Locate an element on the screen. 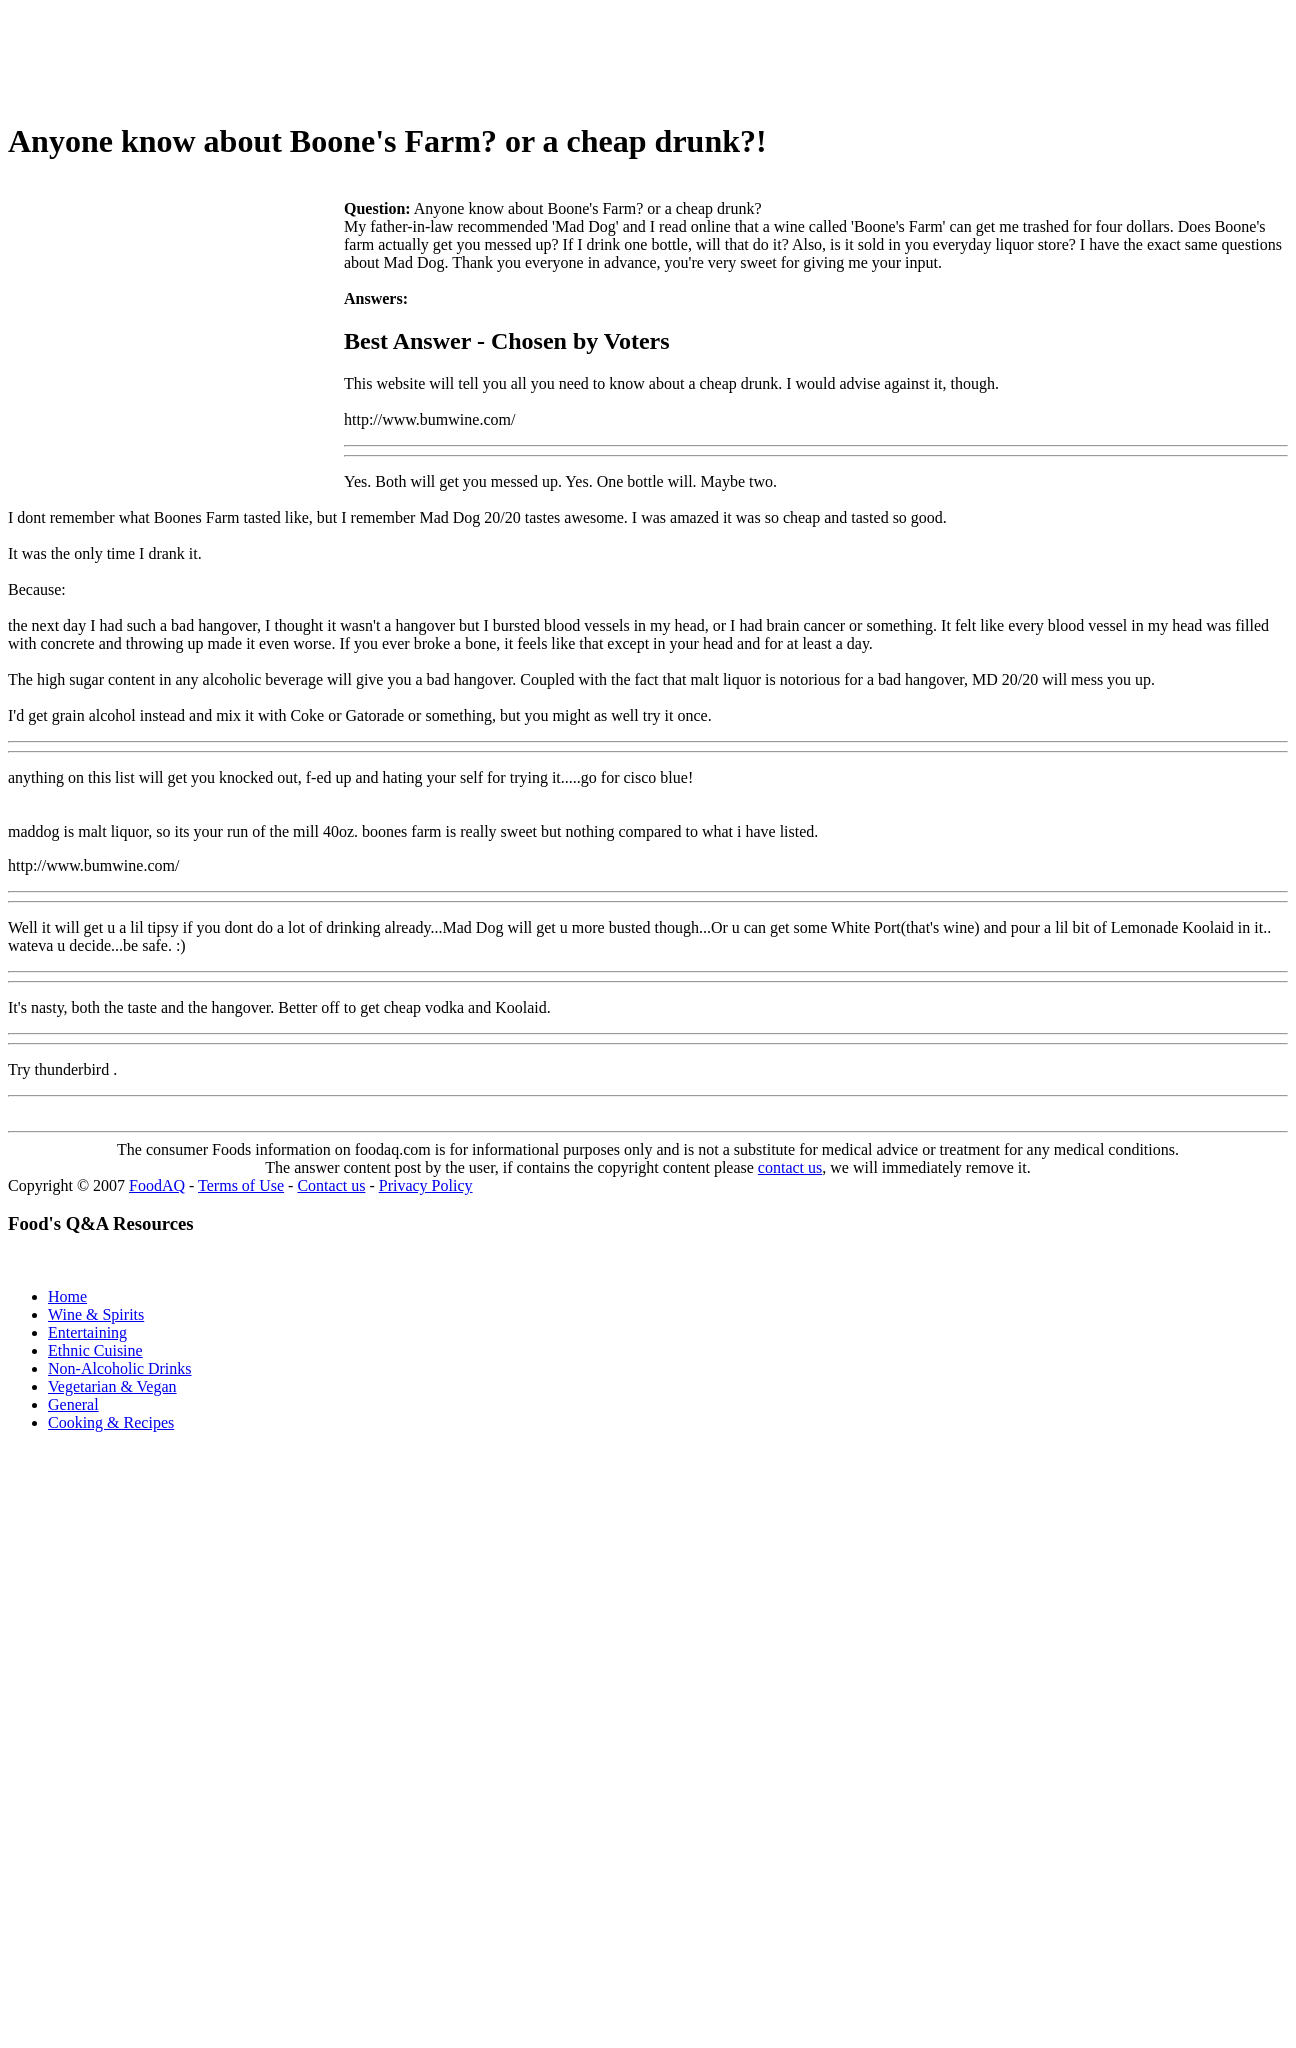 The image size is (1296, 2048). Wine & Spirits is located at coordinates (96, 1314).